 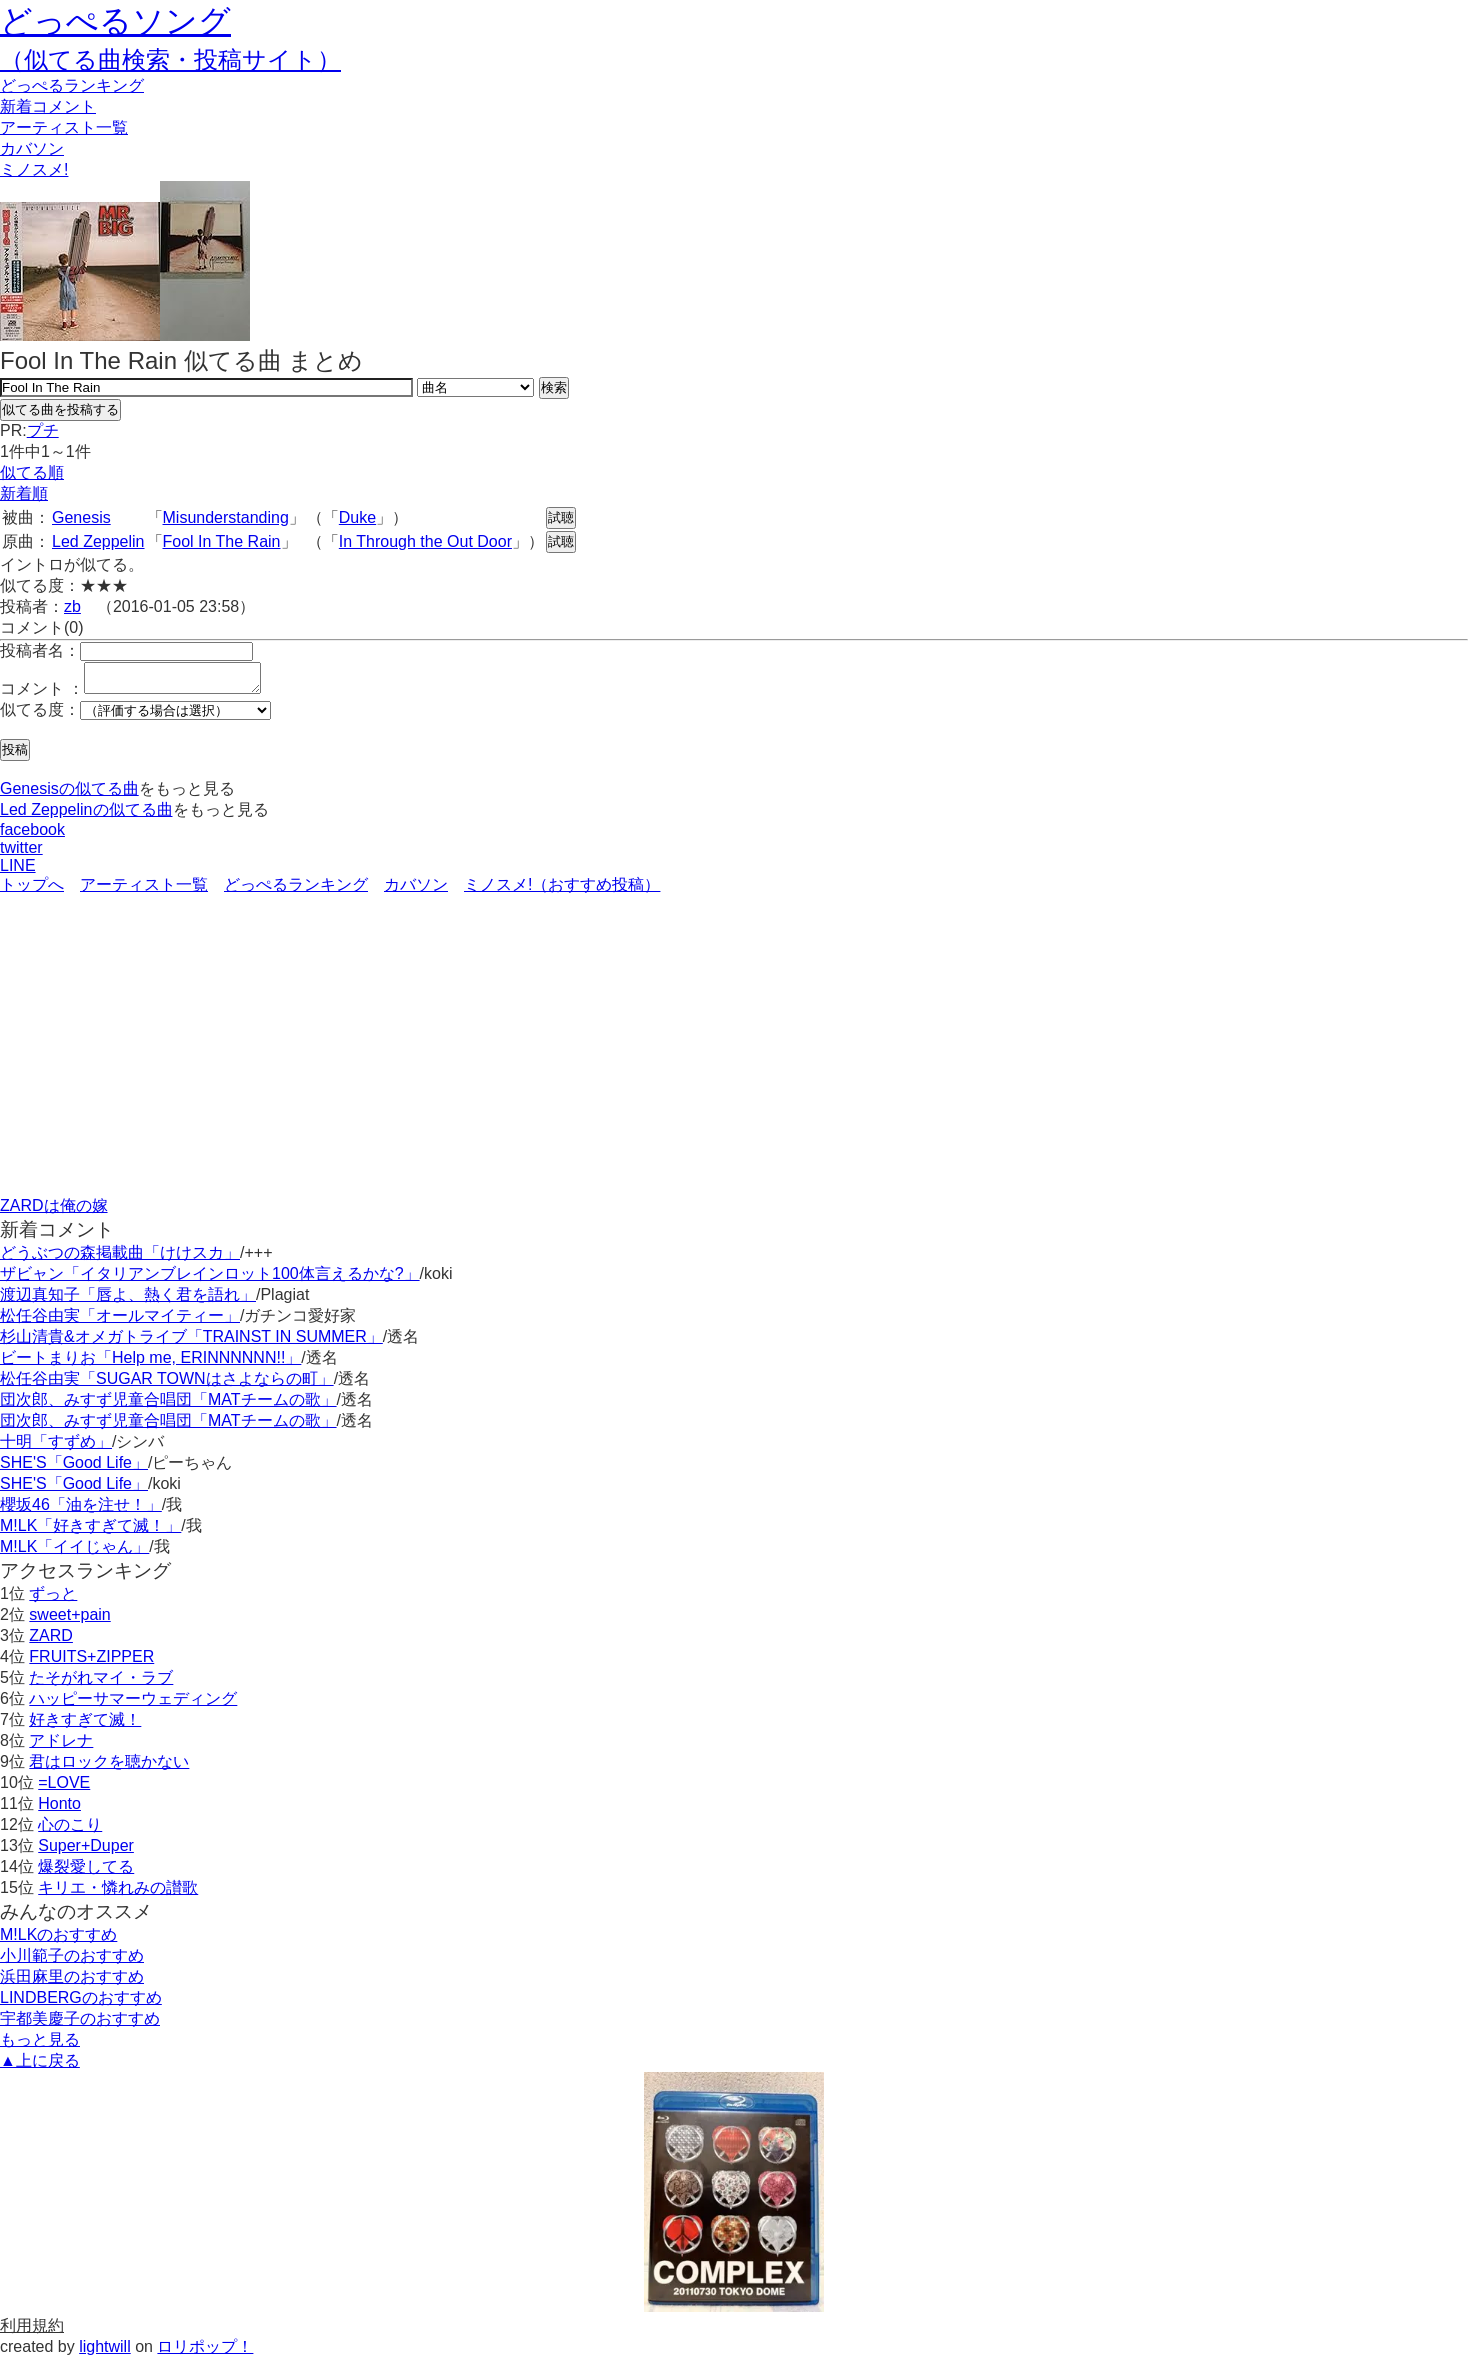 I want to click on 杉山清貴&オメガトライブ「TRAINST IN SUMMER」, so click(x=191, y=1342).